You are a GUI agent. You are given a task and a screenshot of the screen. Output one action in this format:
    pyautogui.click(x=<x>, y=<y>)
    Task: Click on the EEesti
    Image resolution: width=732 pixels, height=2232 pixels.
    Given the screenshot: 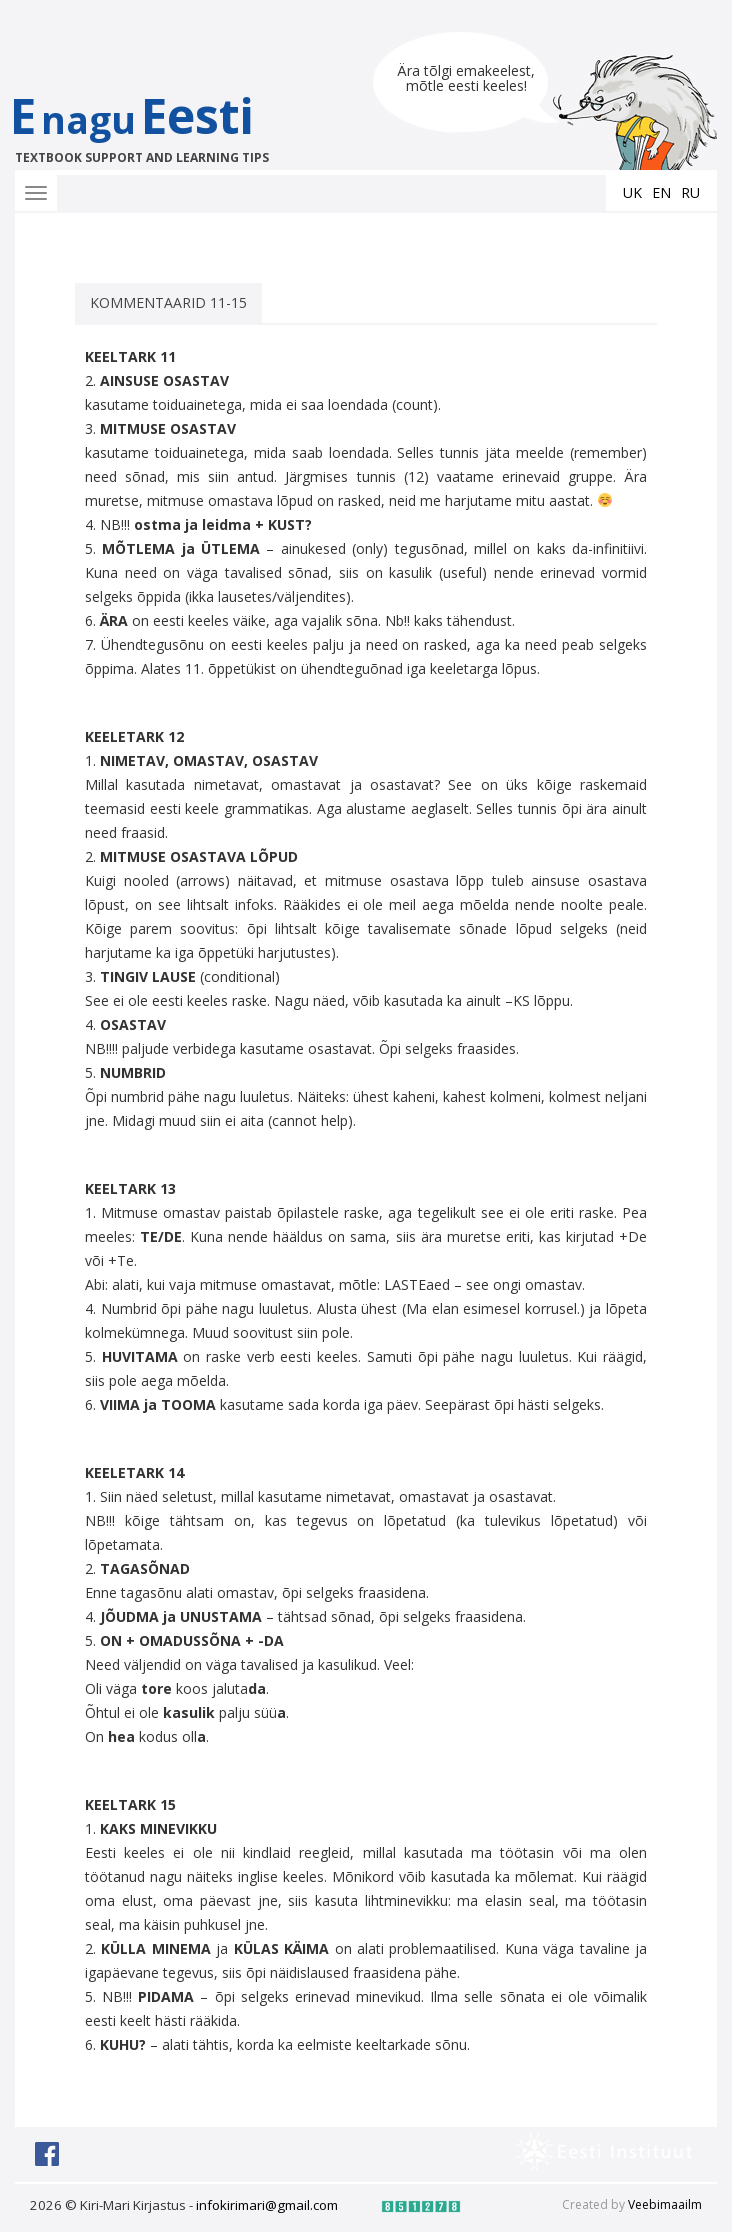 What is the action you would take?
    pyautogui.click(x=152, y=124)
    